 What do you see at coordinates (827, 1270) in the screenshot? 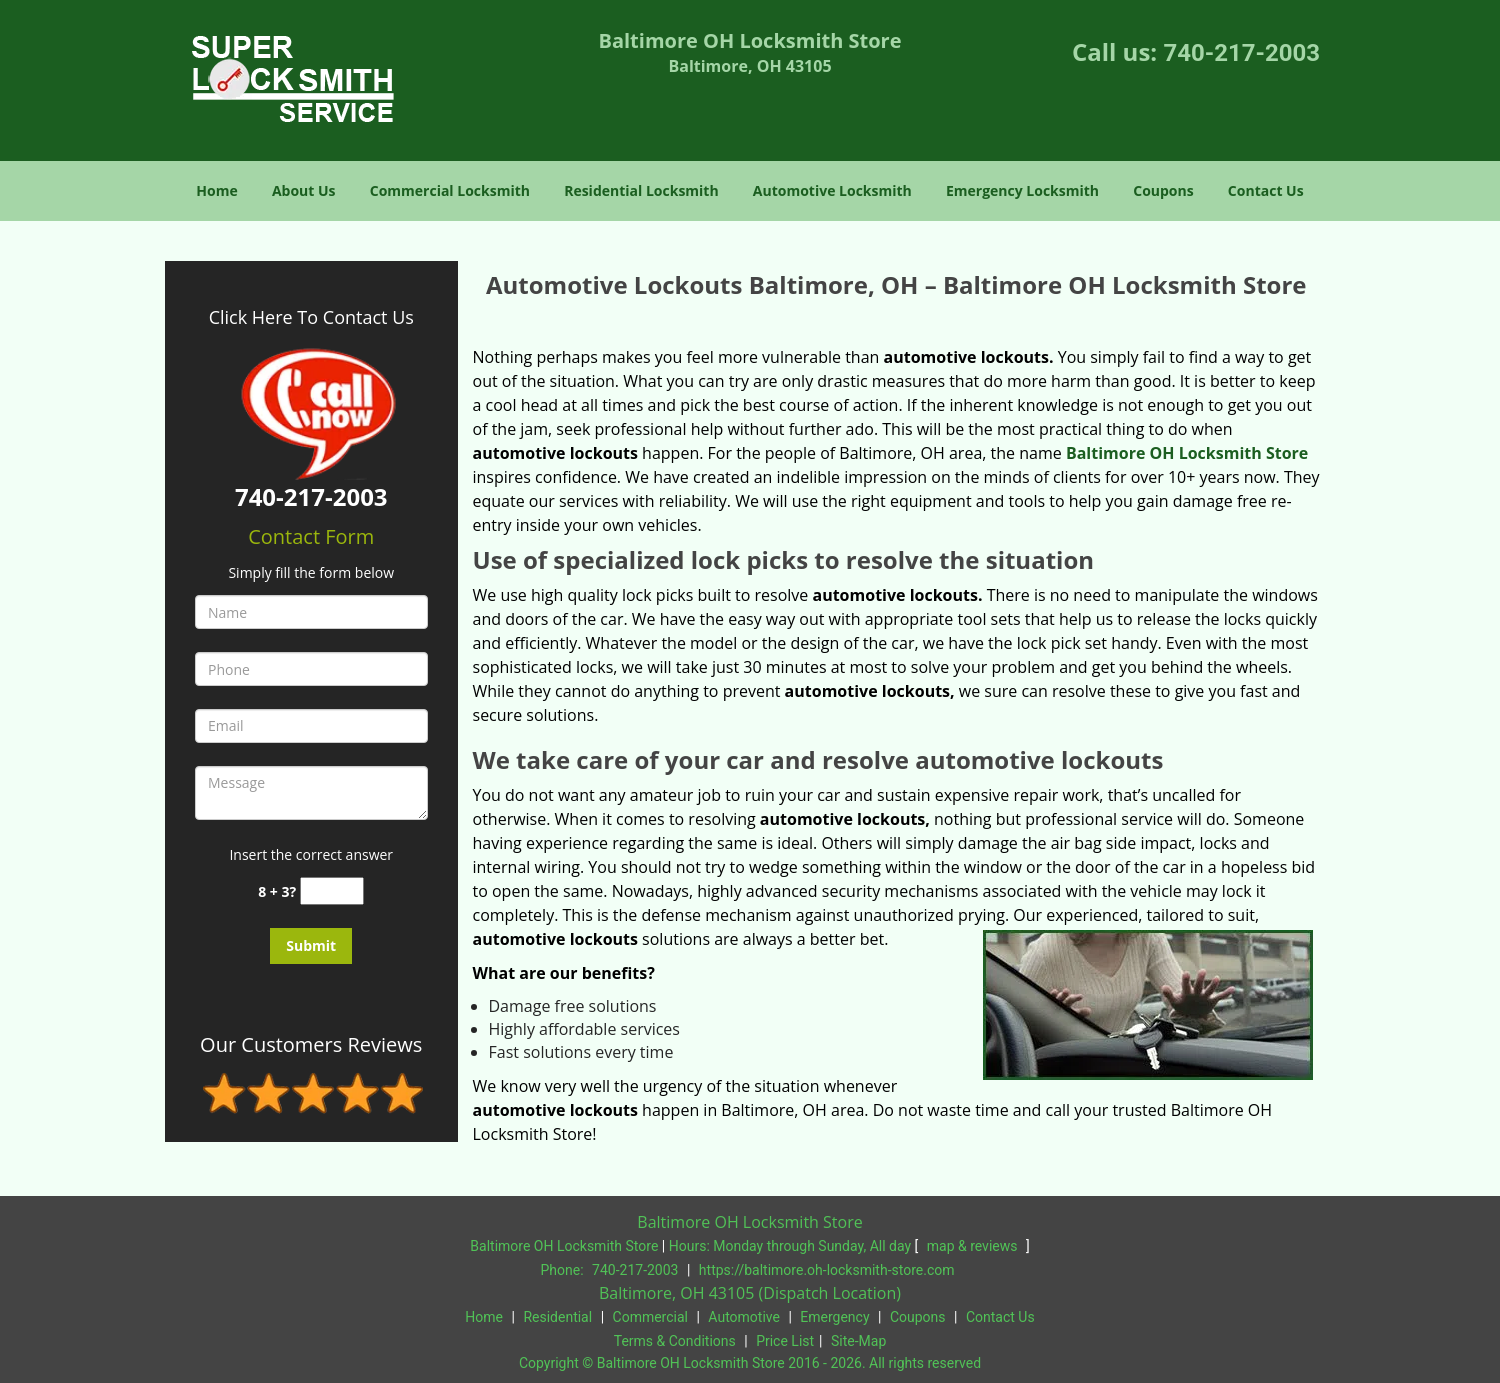
I see `https://baltimore.oh-locksmith-store.com` at bounding box center [827, 1270].